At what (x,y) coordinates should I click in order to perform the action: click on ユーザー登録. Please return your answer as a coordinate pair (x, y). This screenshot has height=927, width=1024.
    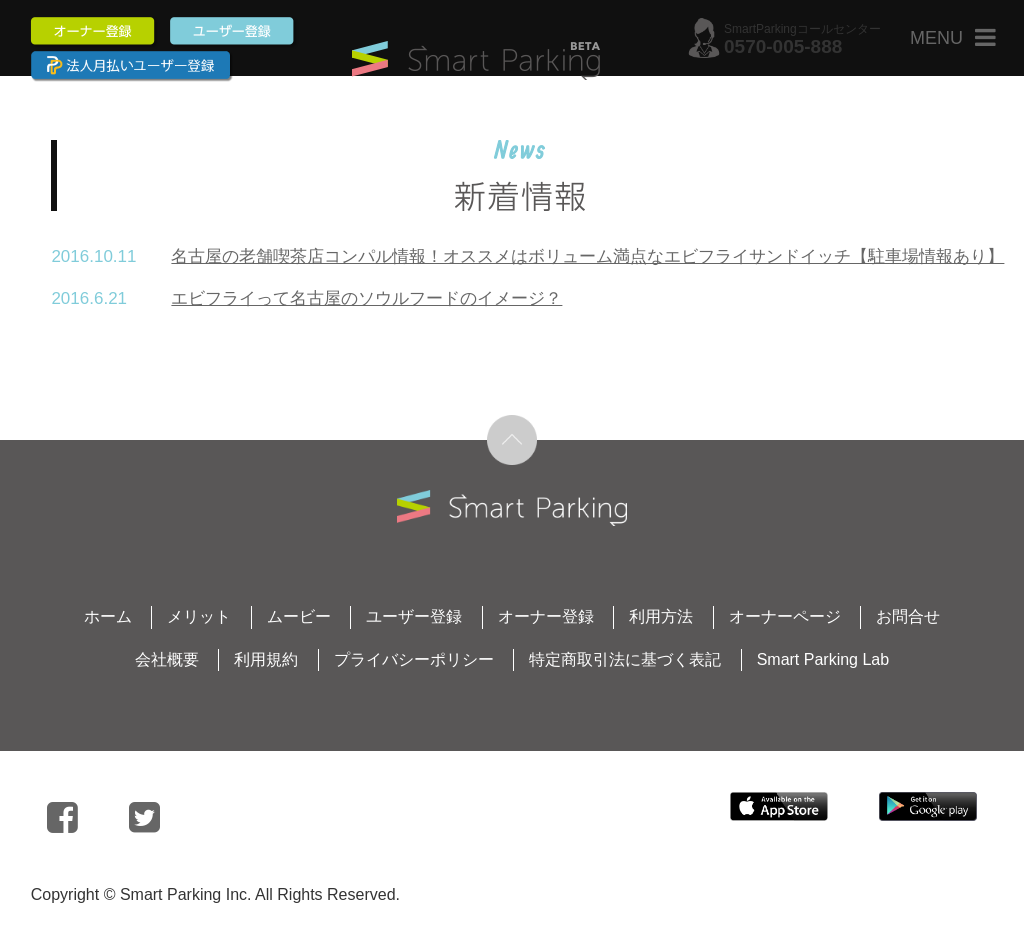
    Looking at the image, I should click on (414, 616).